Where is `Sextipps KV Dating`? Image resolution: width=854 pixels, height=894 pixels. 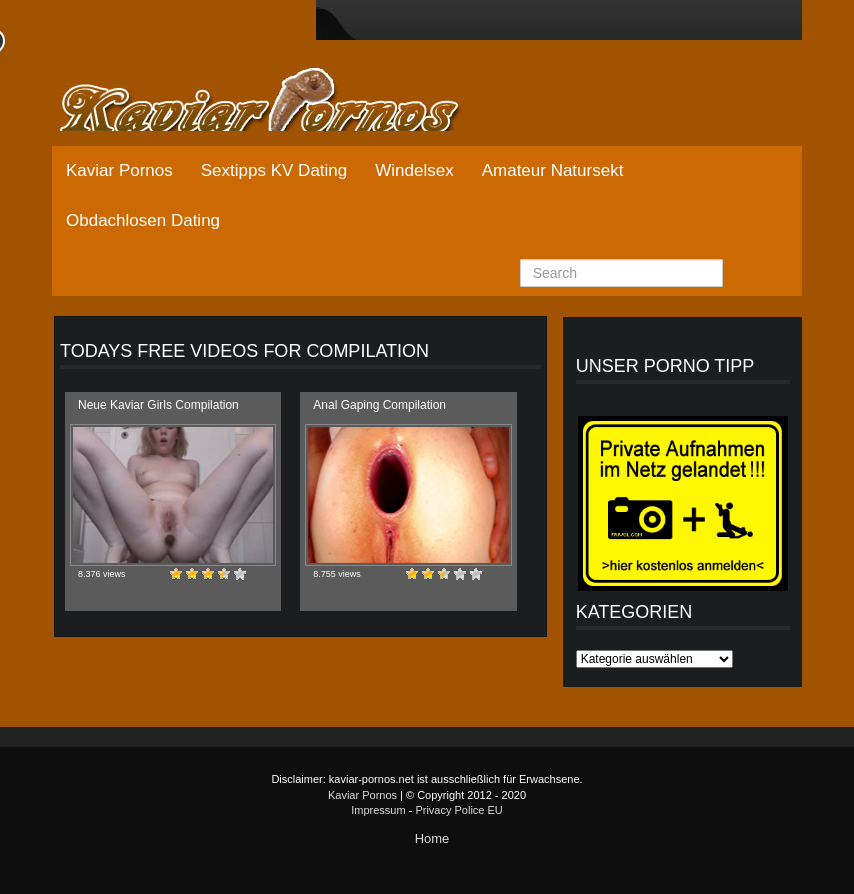
Sextipps KV Dating is located at coordinates (274, 170).